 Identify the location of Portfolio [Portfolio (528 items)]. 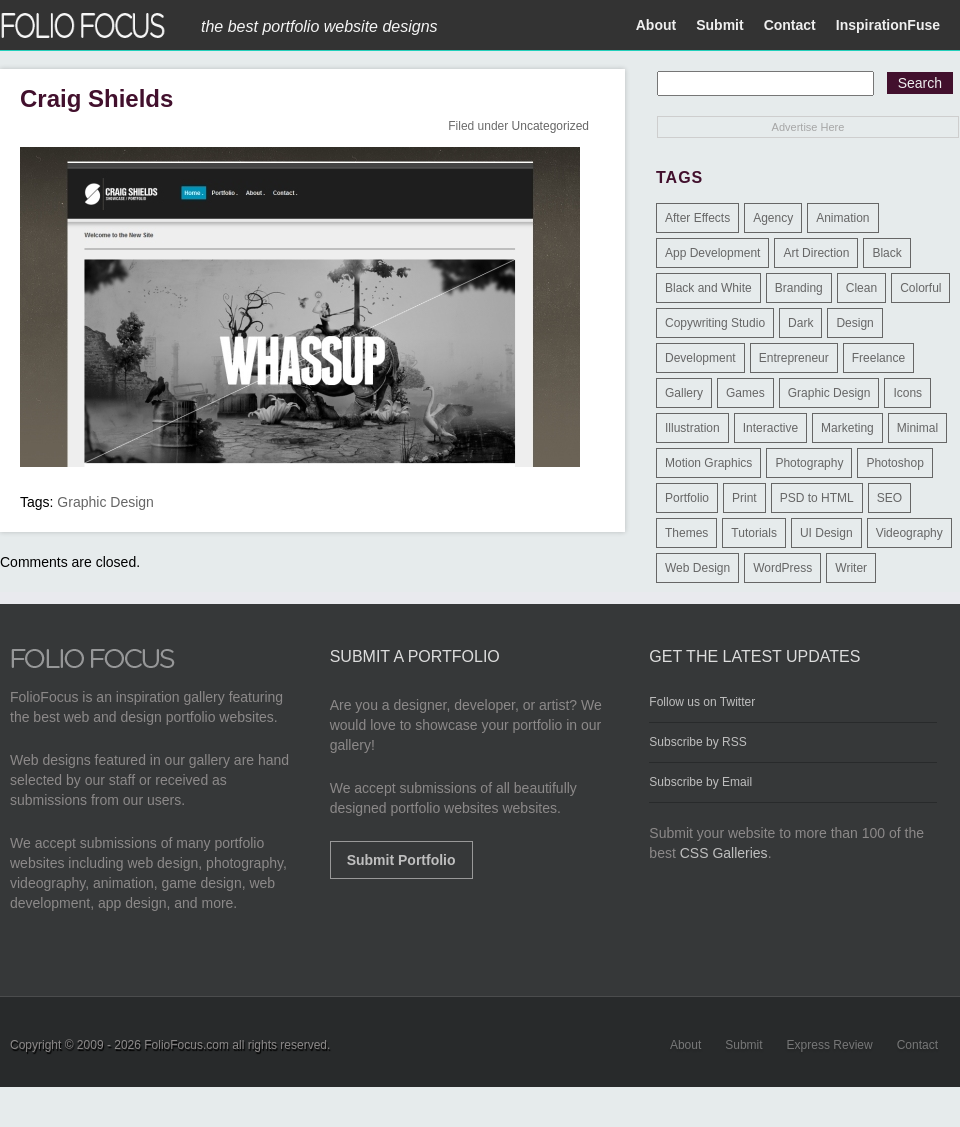
(687, 498).